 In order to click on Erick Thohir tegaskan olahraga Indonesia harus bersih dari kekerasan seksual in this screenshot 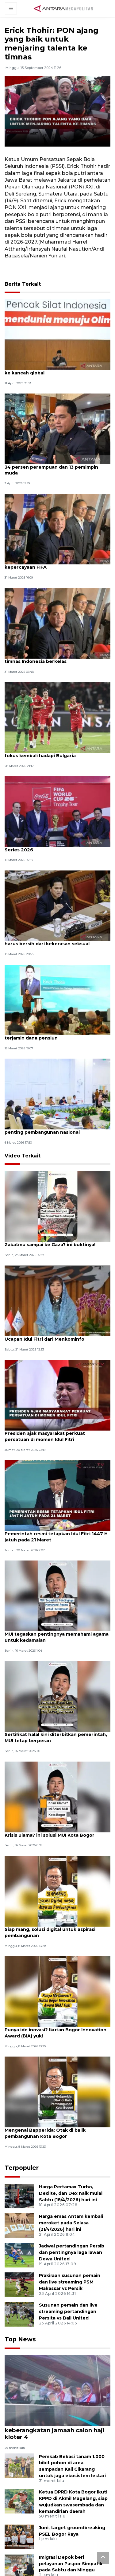, I will do `click(56, 946)`.